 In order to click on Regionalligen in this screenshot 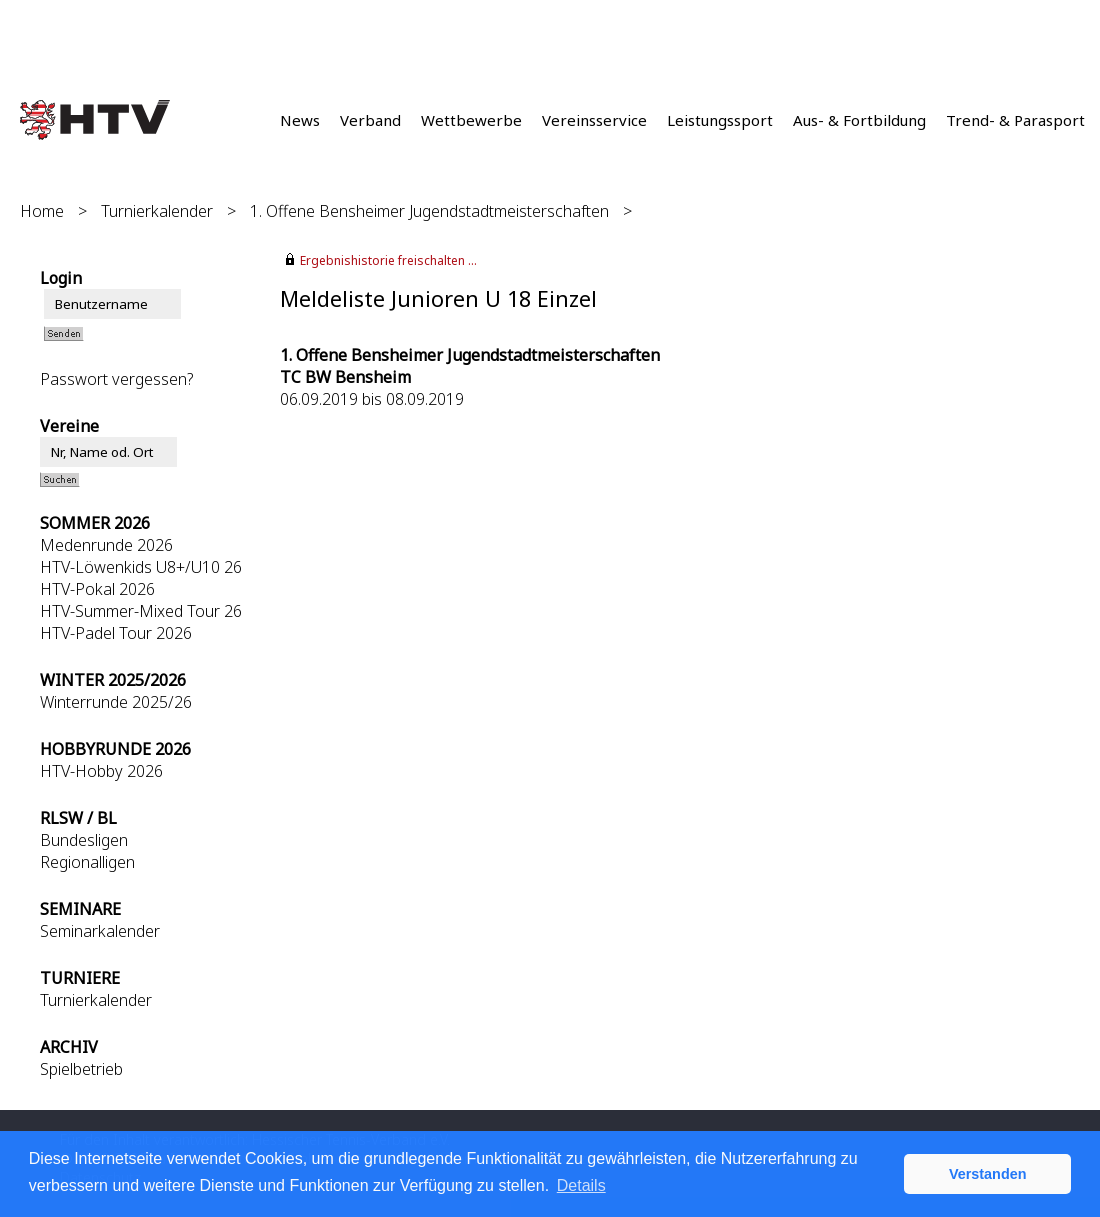, I will do `click(87, 862)`.